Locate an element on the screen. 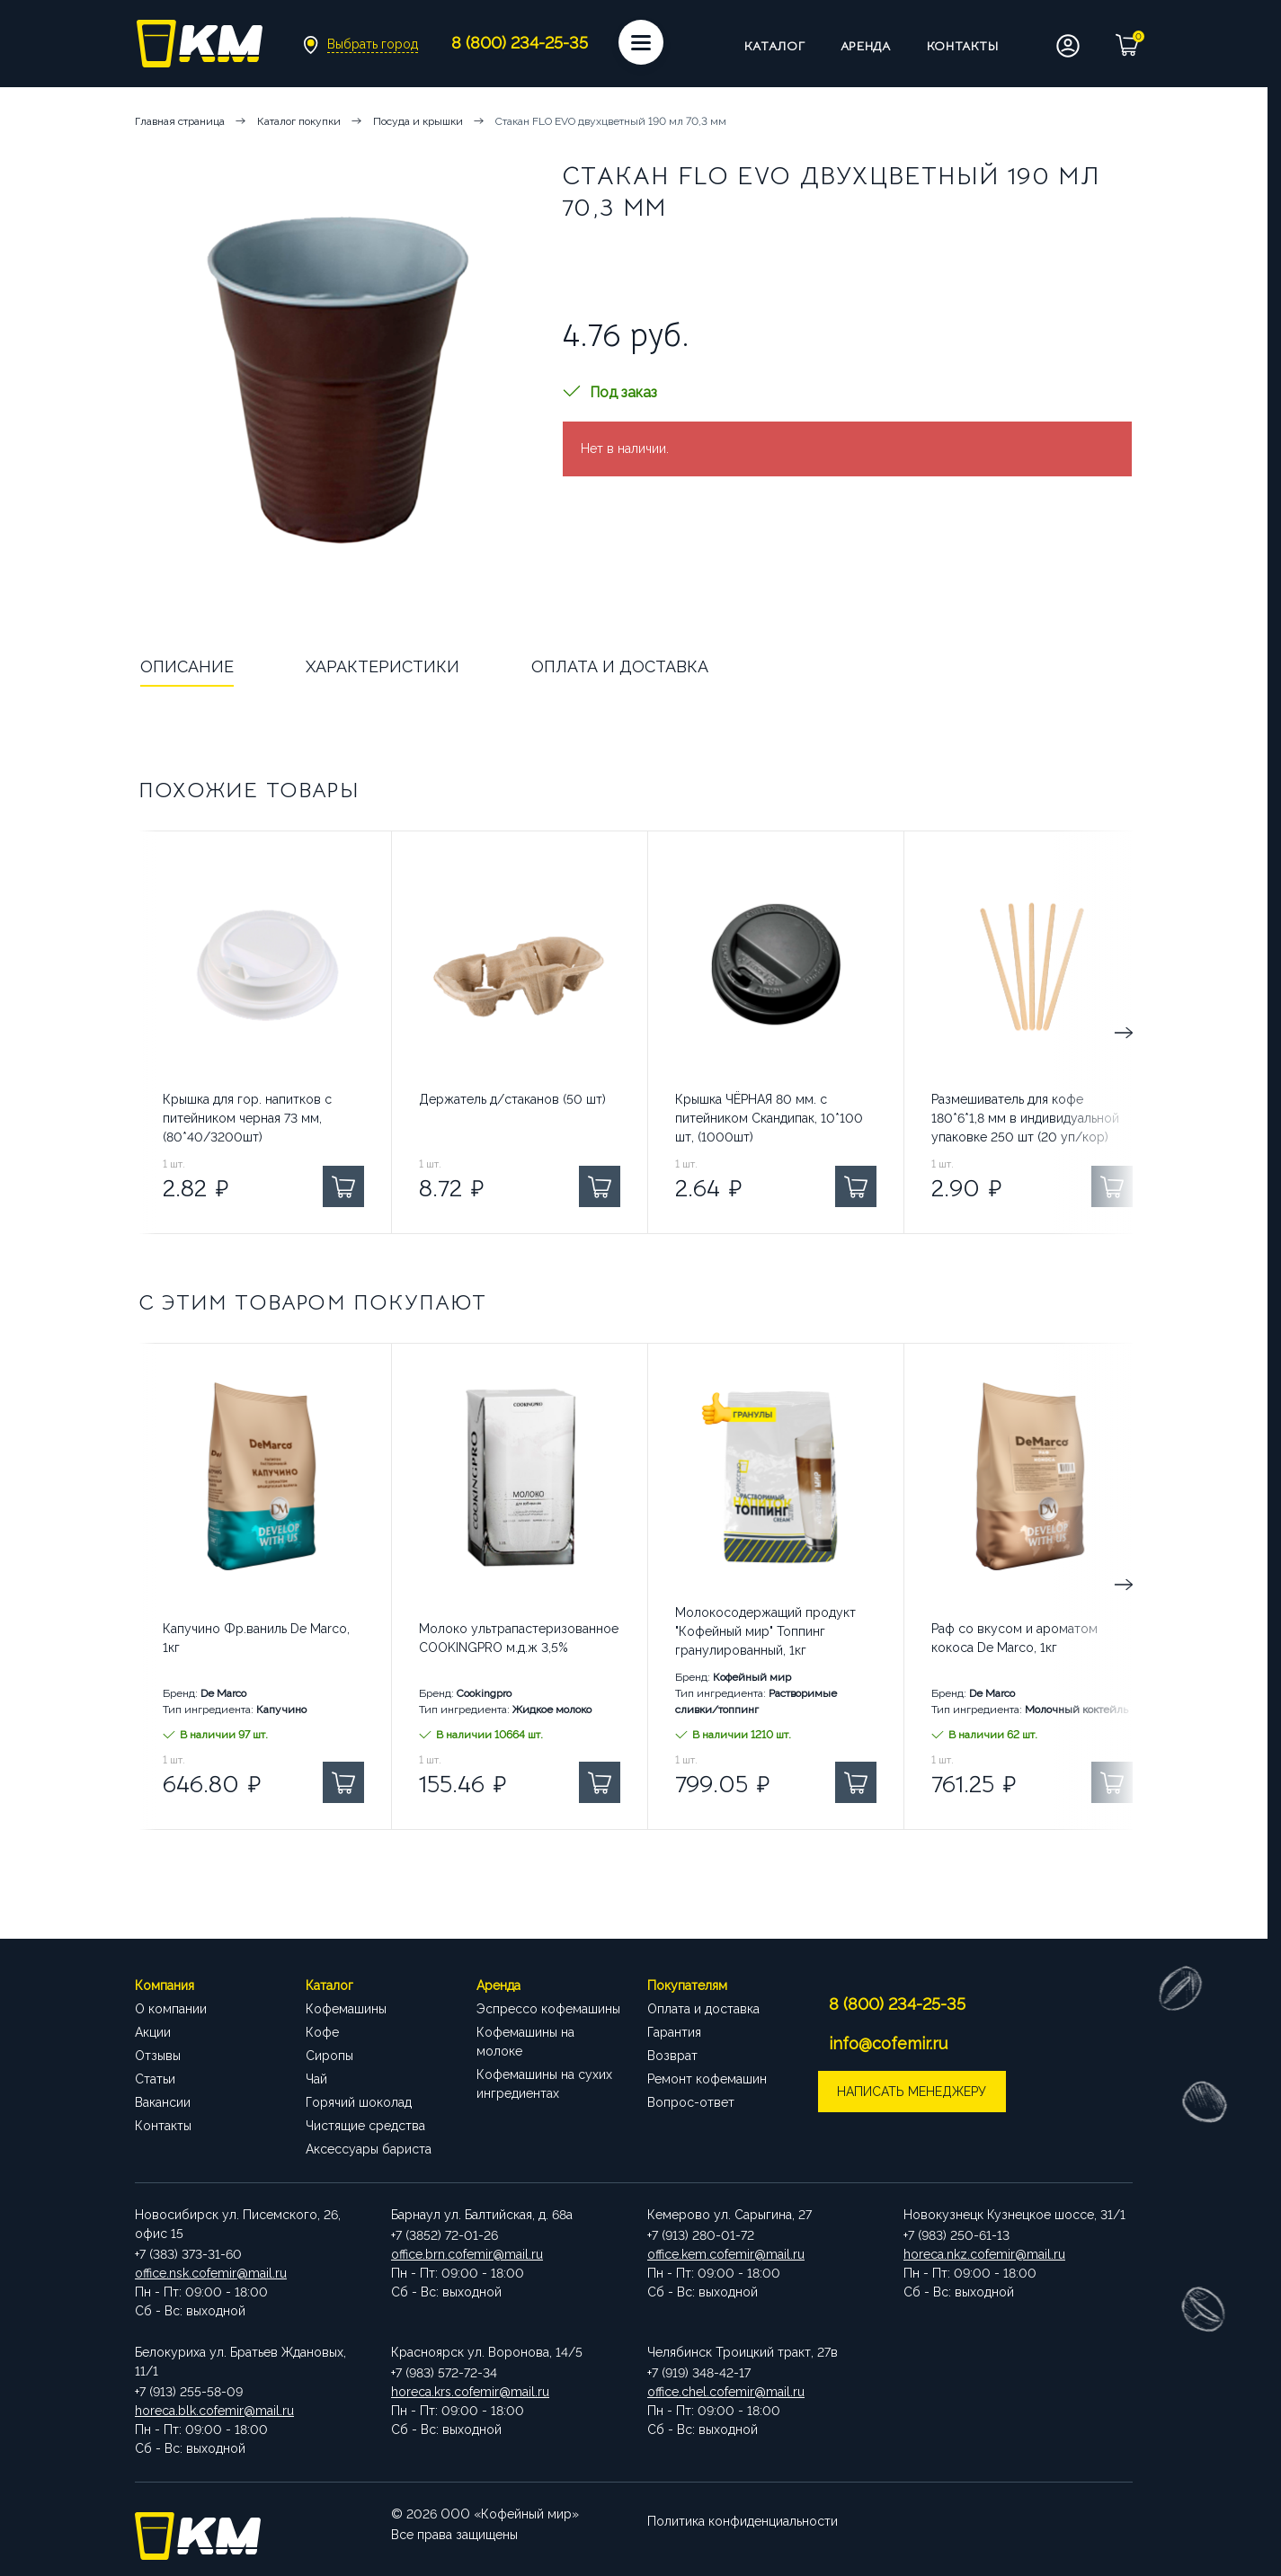 The width and height of the screenshot is (1281, 2576). Эспрессо кофемашины is located at coordinates (548, 2009).